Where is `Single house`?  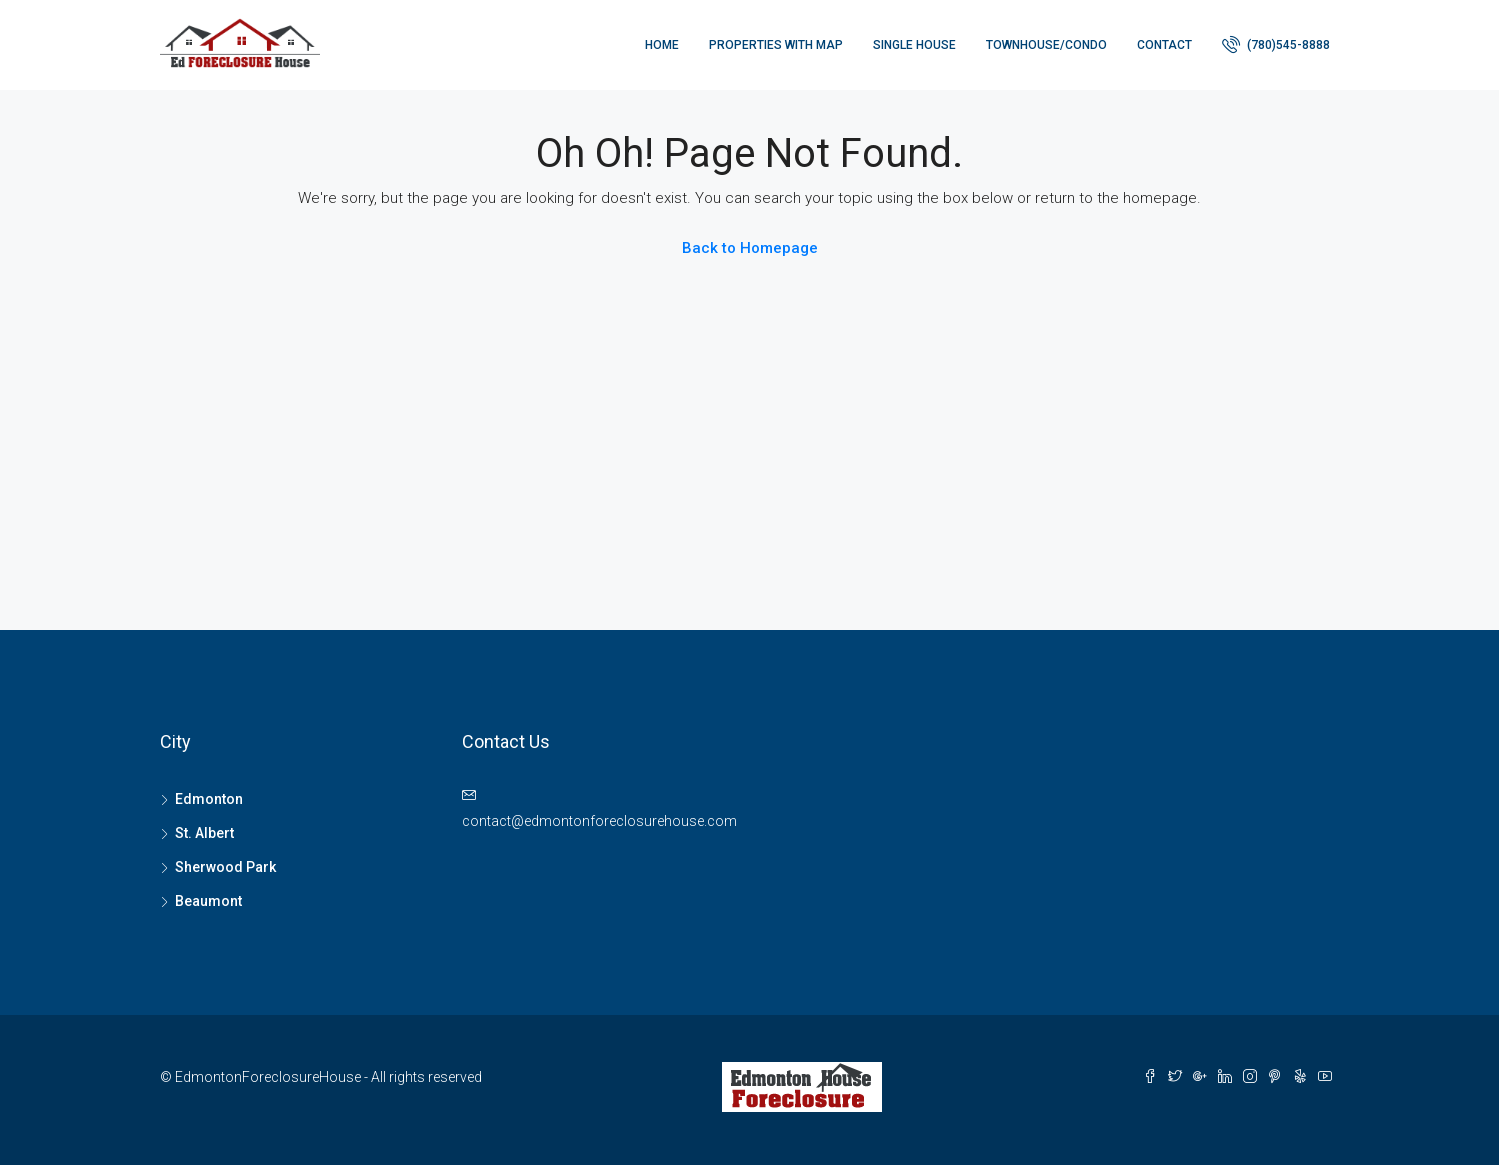
Single house is located at coordinates (914, 45).